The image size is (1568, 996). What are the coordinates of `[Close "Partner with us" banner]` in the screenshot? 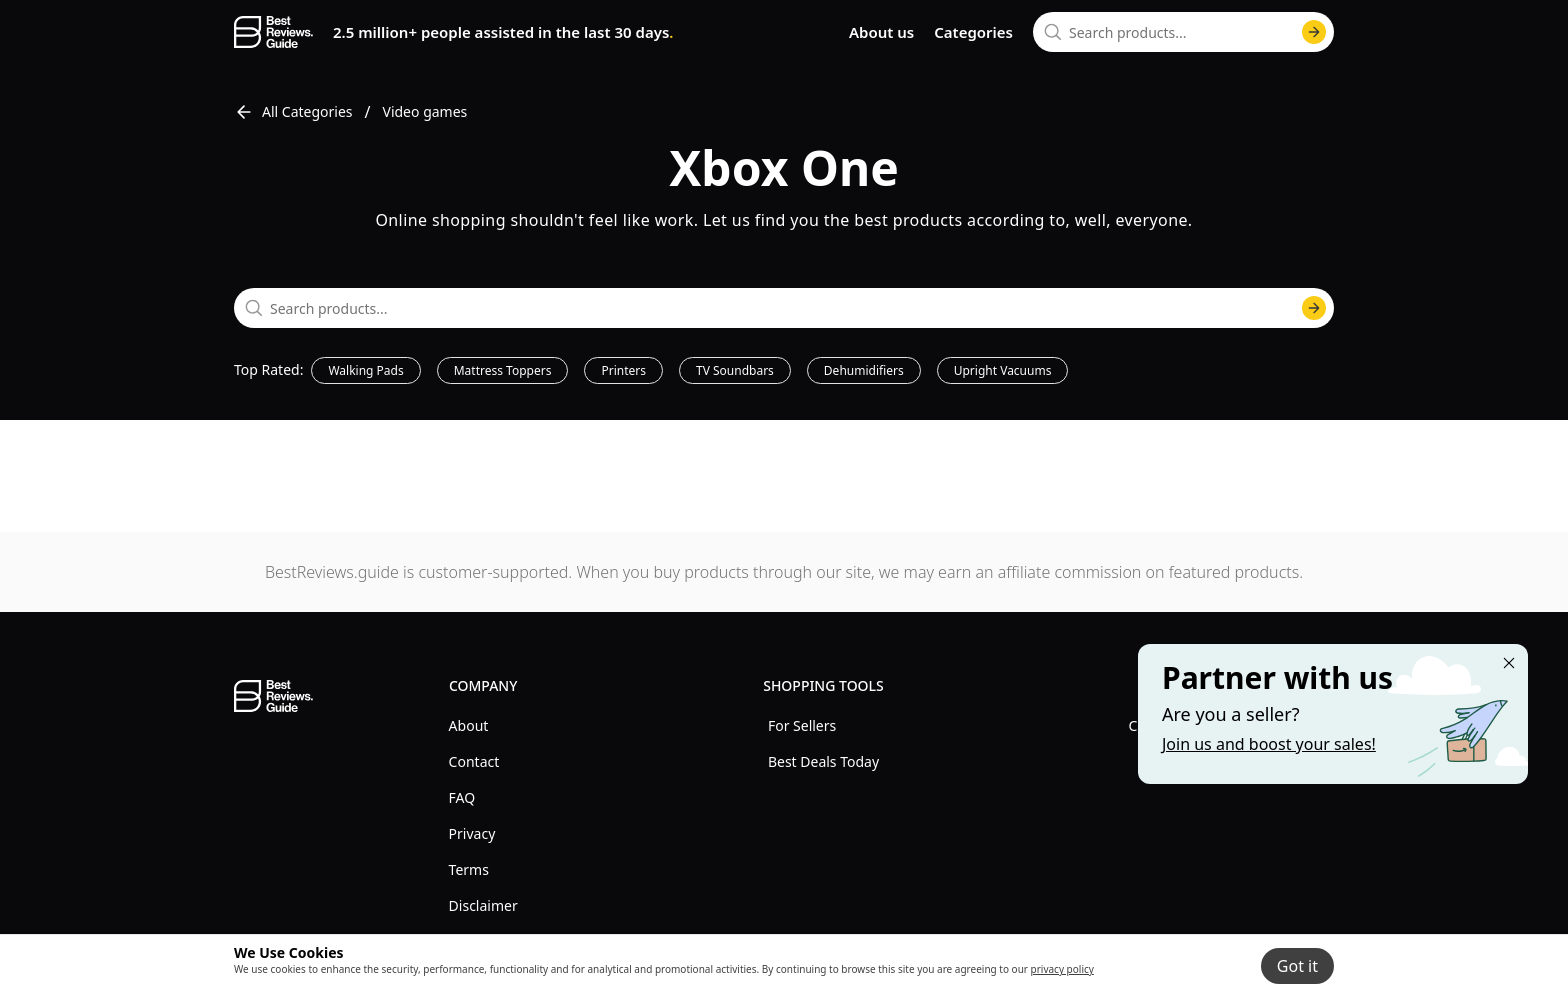 It's located at (1509, 663).